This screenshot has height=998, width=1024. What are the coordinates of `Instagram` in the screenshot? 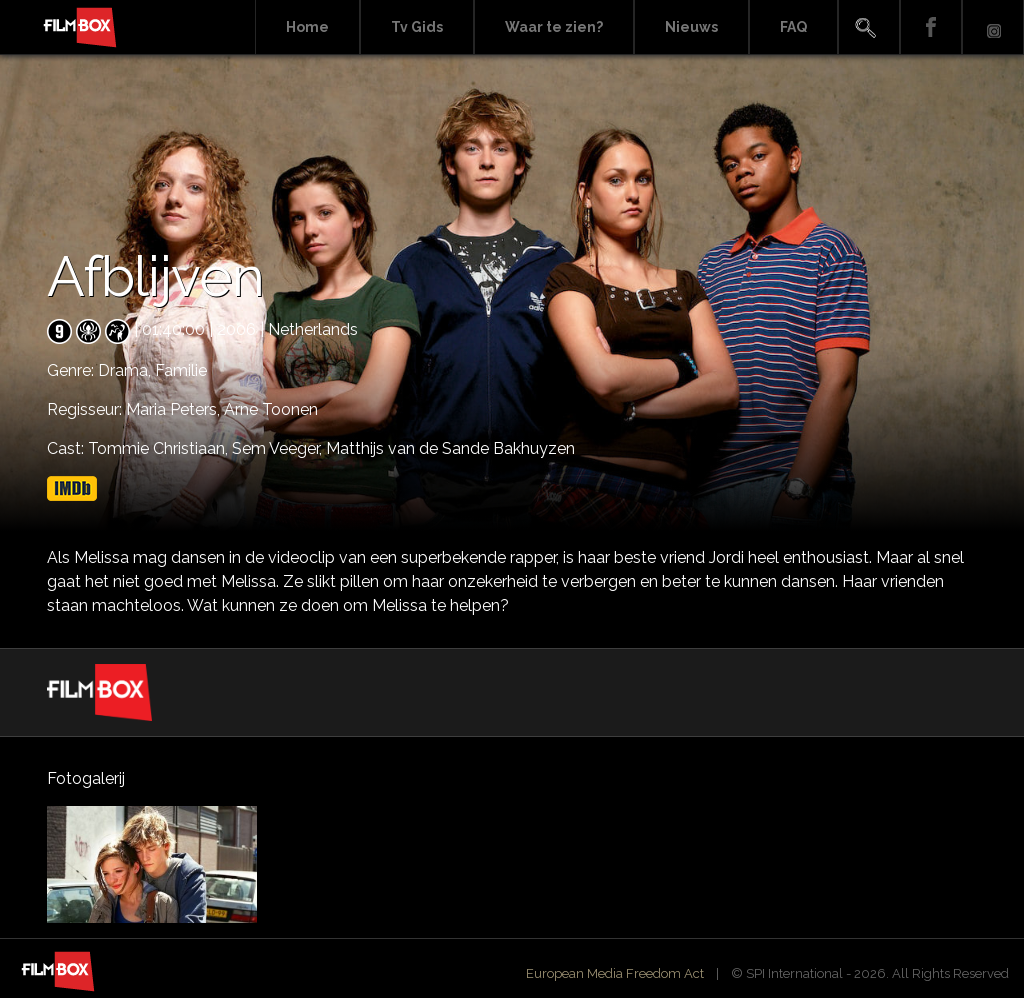 It's located at (993, 27).